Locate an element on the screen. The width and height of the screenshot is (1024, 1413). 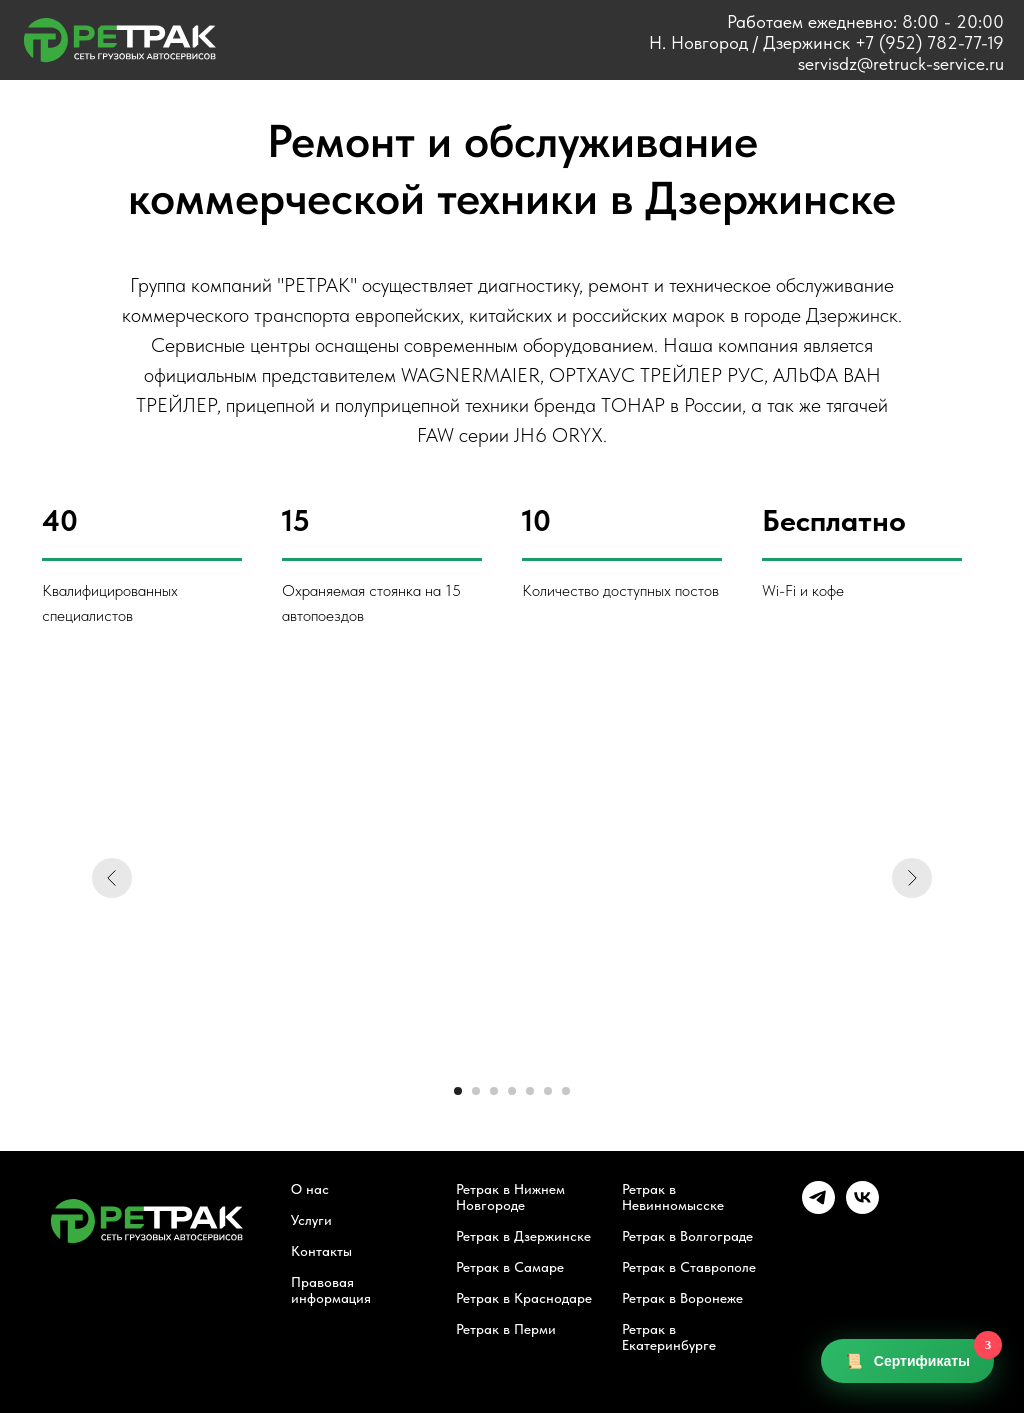
[Следующий слайд] is located at coordinates (912, 878).